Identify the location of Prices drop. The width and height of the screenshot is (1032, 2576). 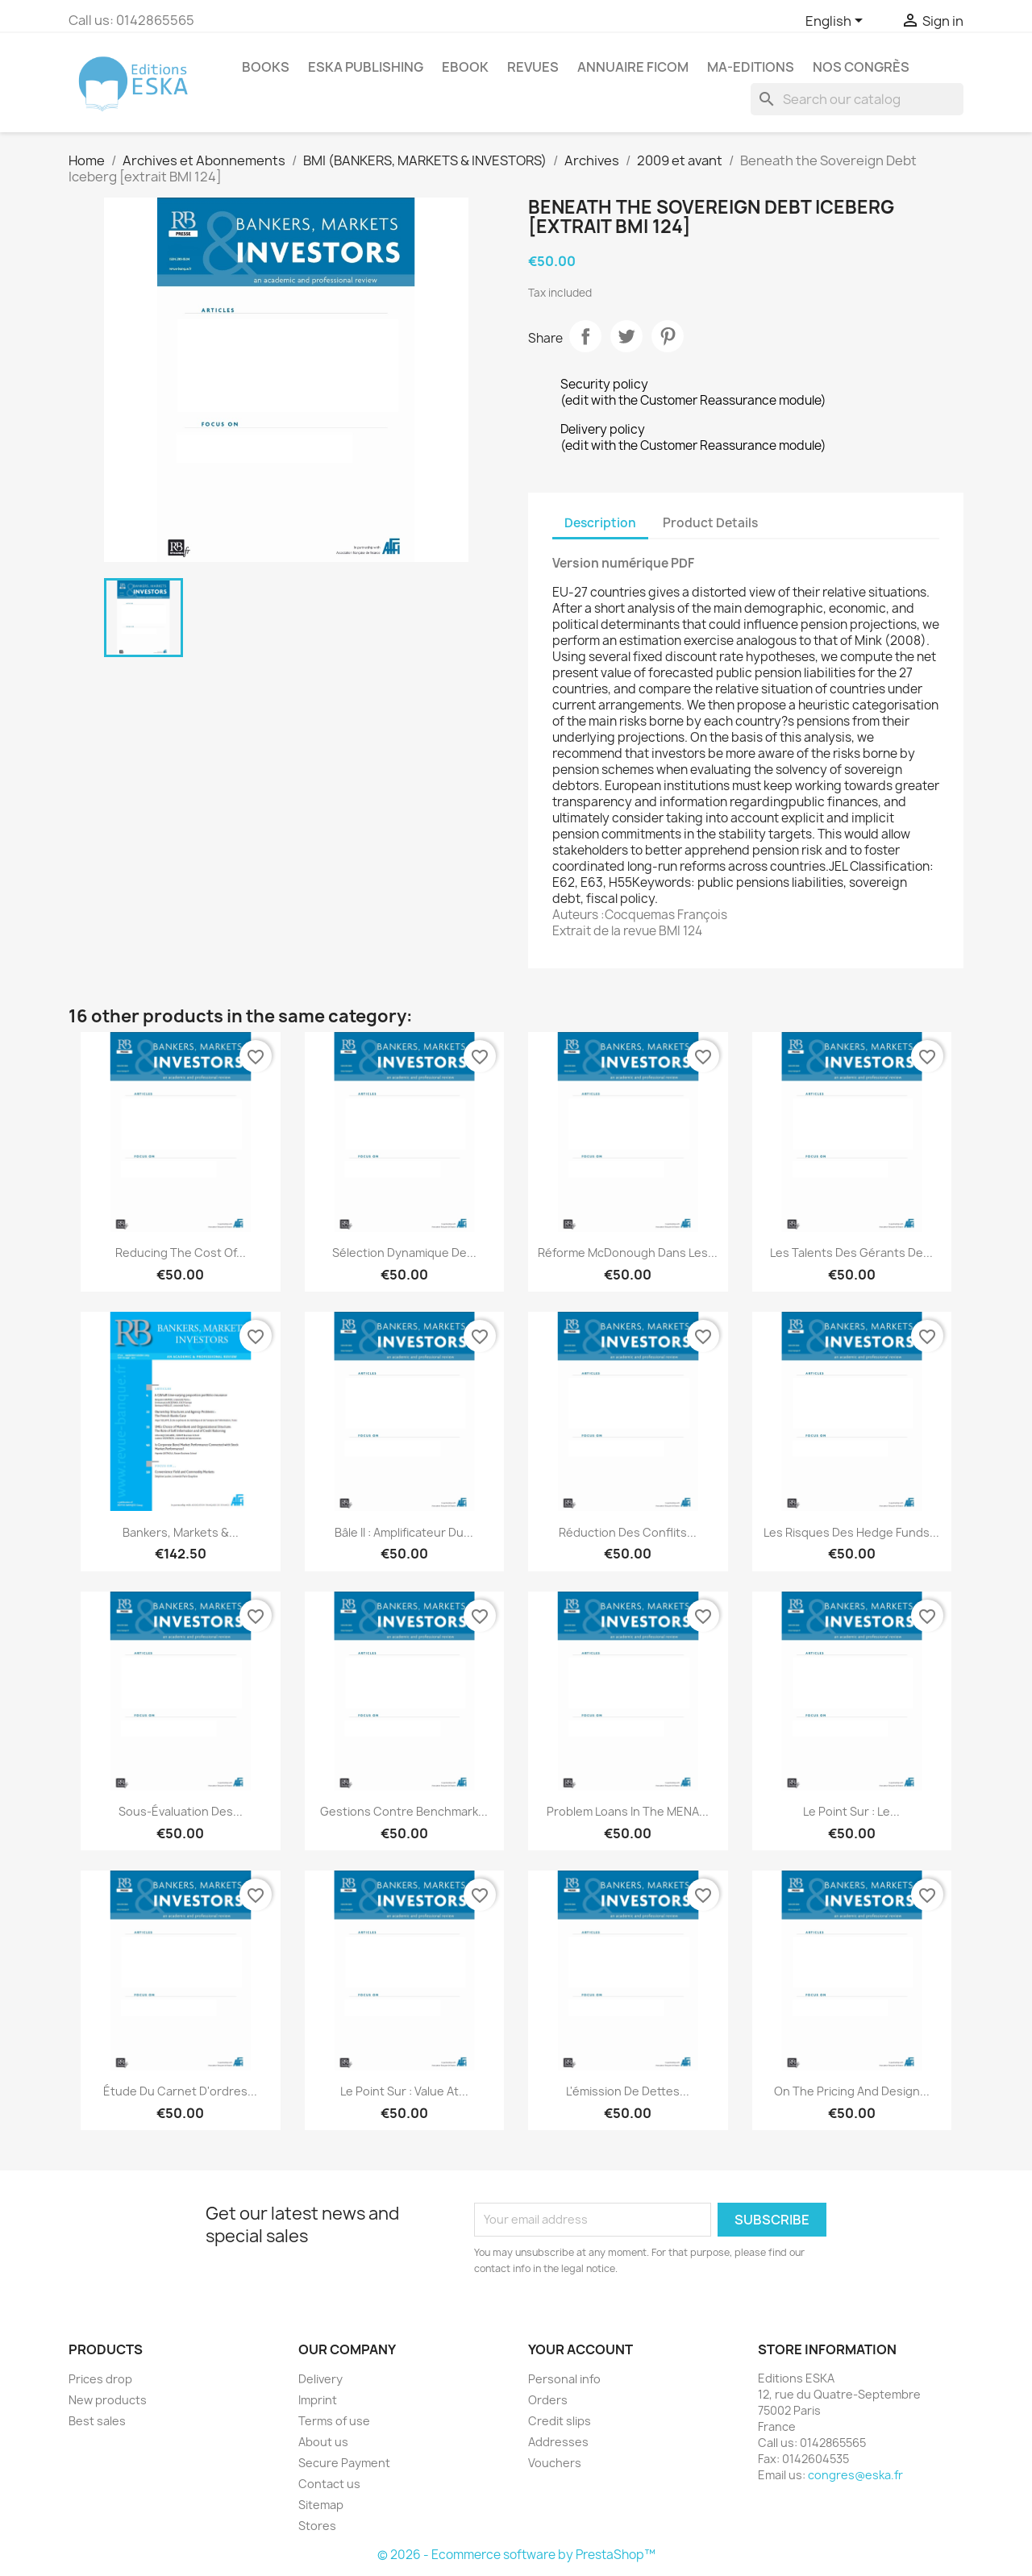
(100, 2379).